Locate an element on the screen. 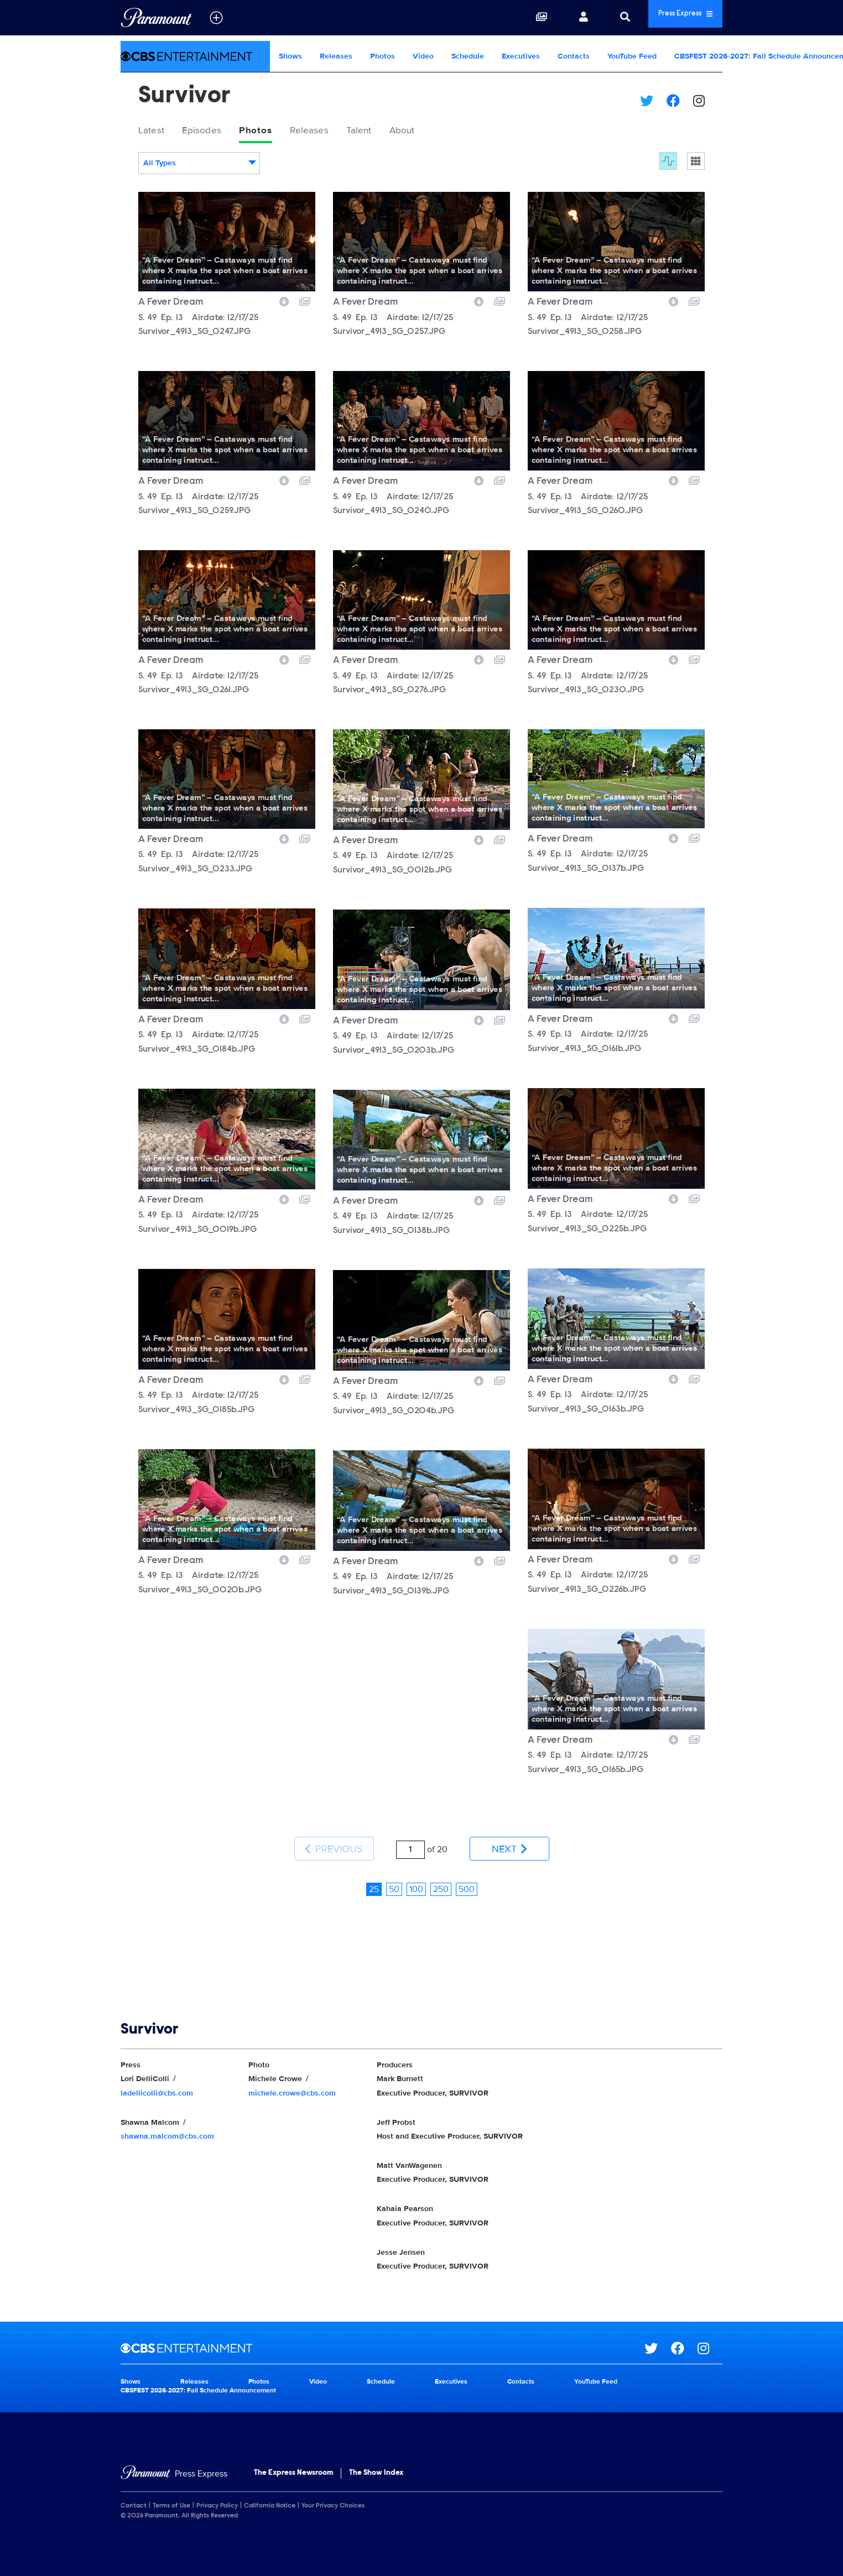 Image resolution: width=843 pixels, height=2576 pixels. Latest is located at coordinates (154, 132).